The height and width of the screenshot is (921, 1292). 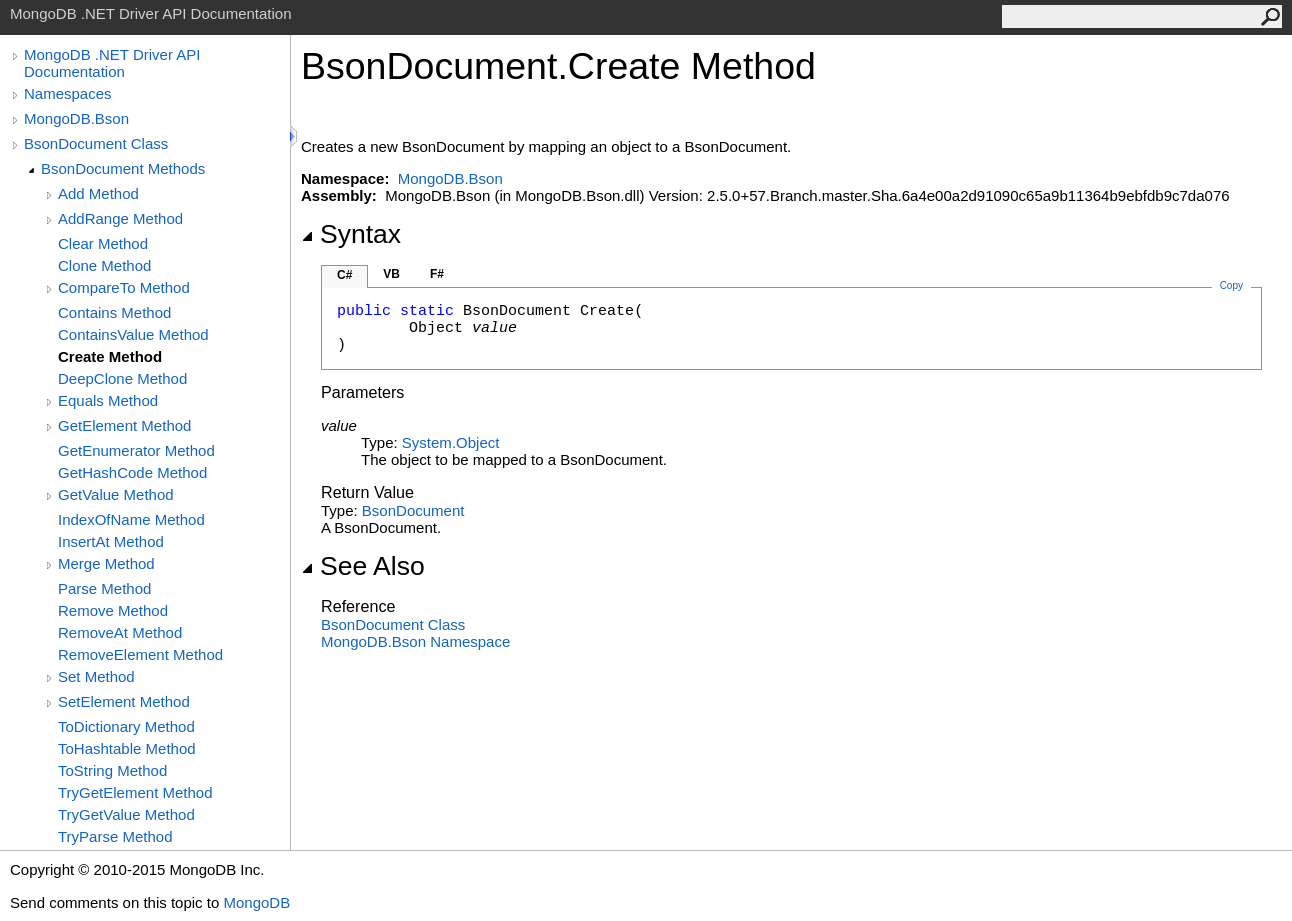 What do you see at coordinates (135, 792) in the screenshot?
I see `TryGetElement Method` at bounding box center [135, 792].